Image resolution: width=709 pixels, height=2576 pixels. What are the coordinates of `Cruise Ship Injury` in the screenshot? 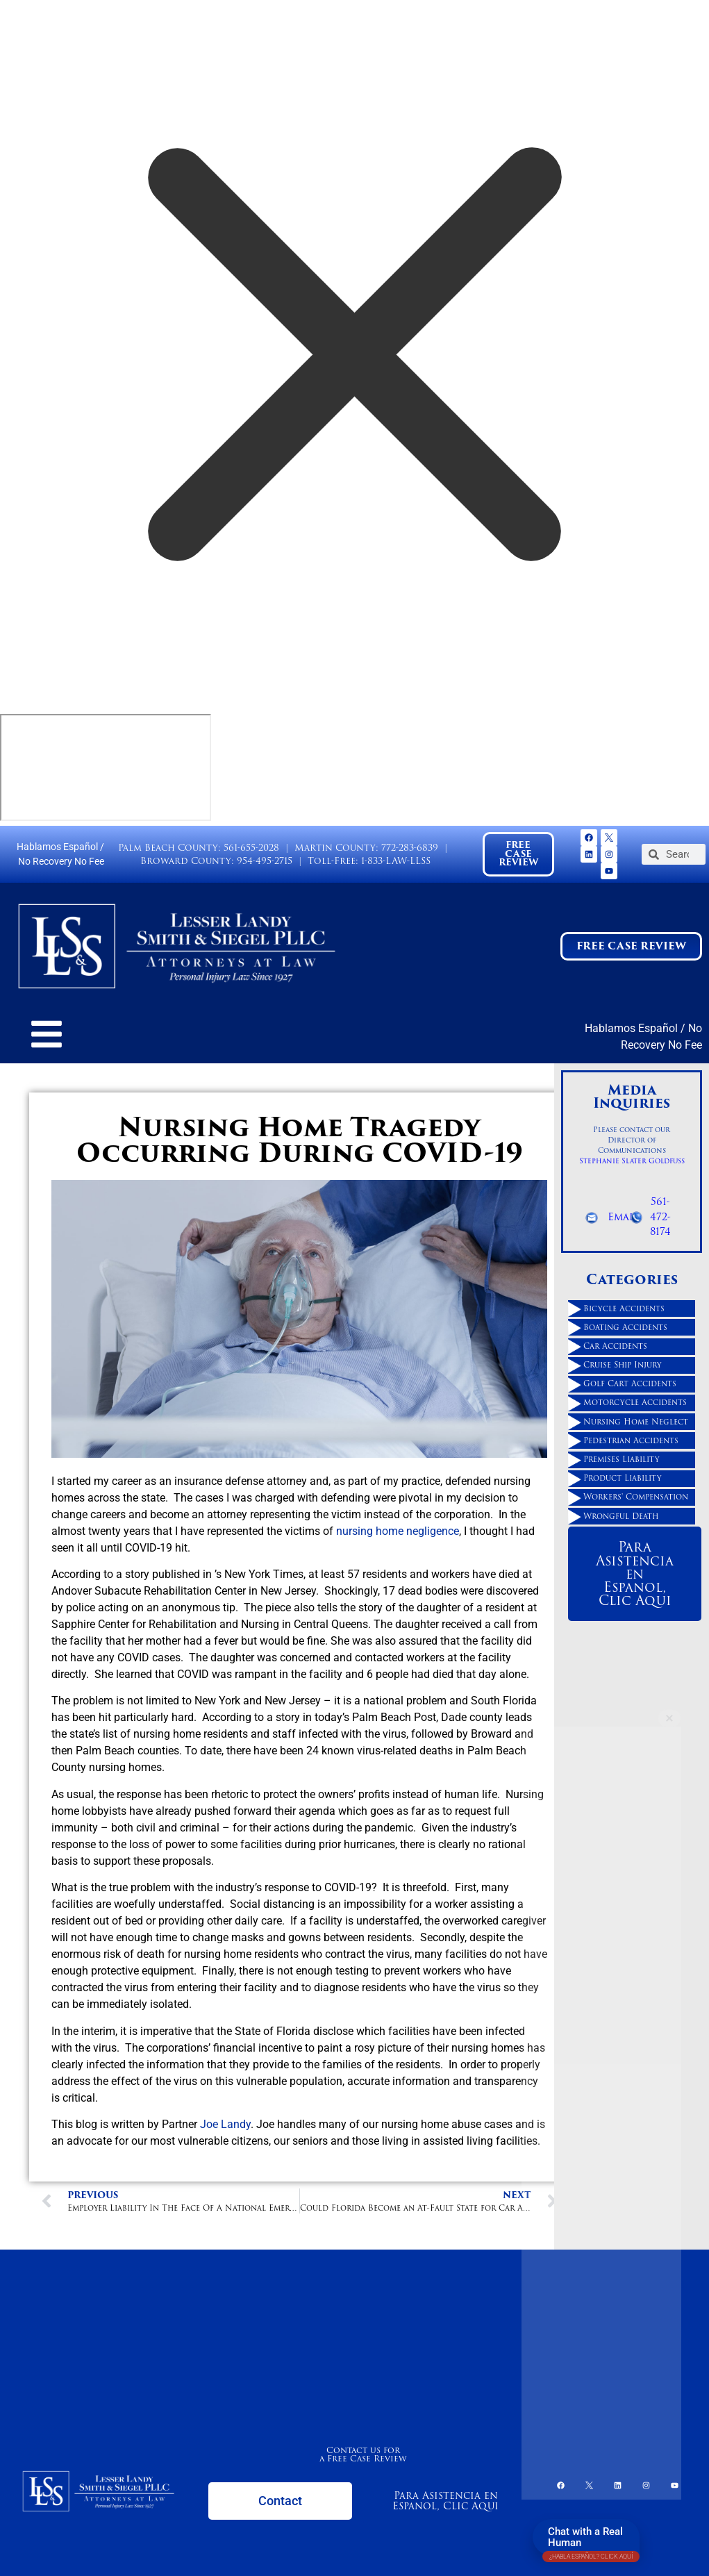 It's located at (622, 1364).